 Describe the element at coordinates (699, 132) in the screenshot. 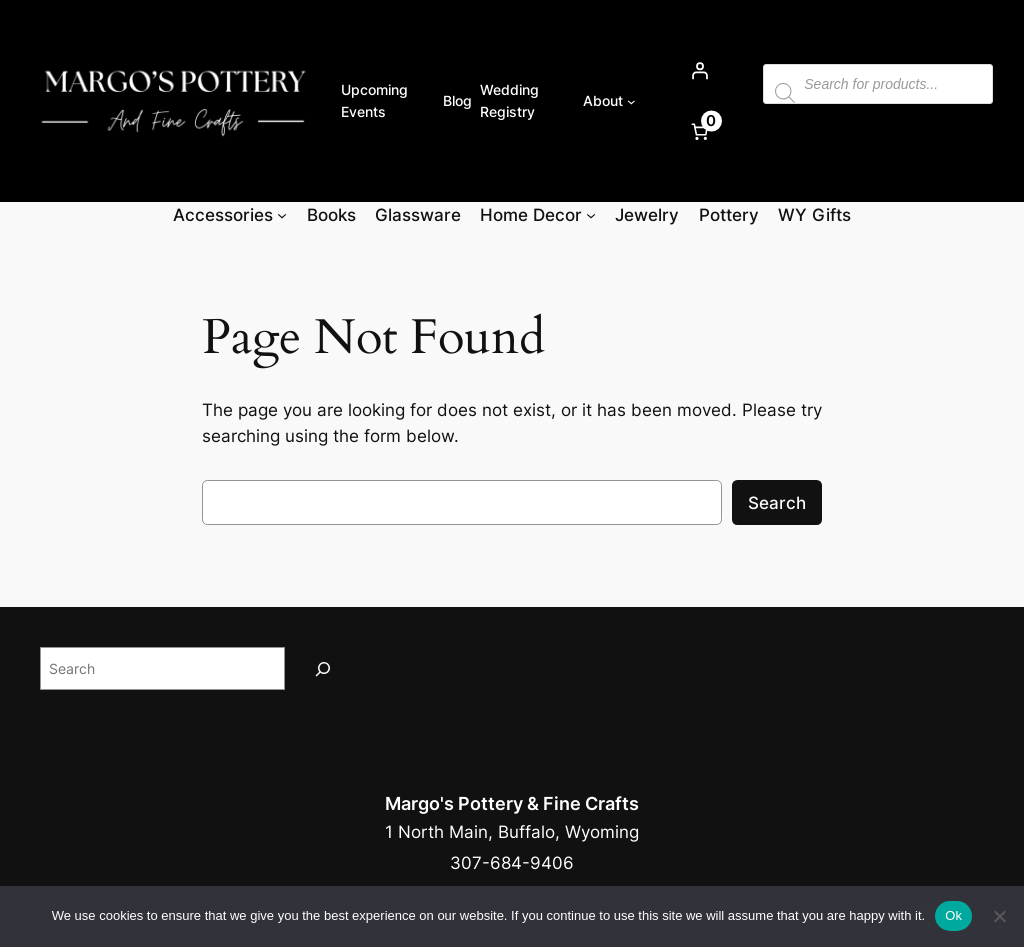

I see `[Number of items in the cart: 0]` at that location.